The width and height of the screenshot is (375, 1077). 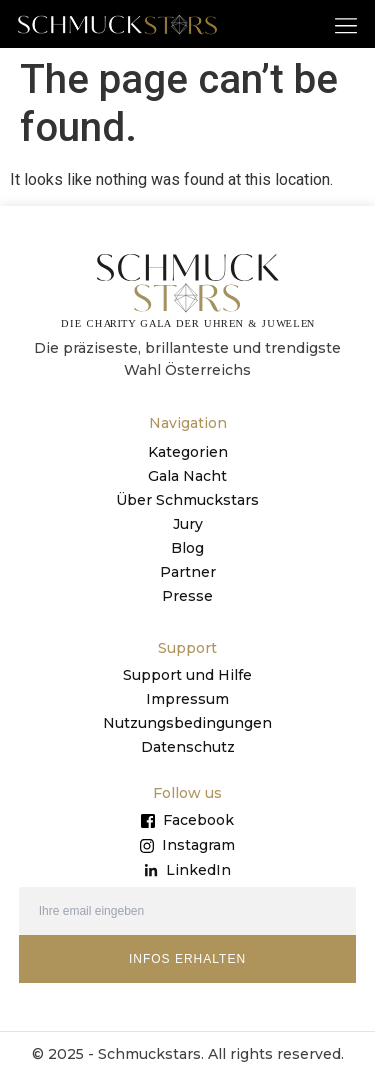 What do you see at coordinates (188, 524) in the screenshot?
I see `Jury` at bounding box center [188, 524].